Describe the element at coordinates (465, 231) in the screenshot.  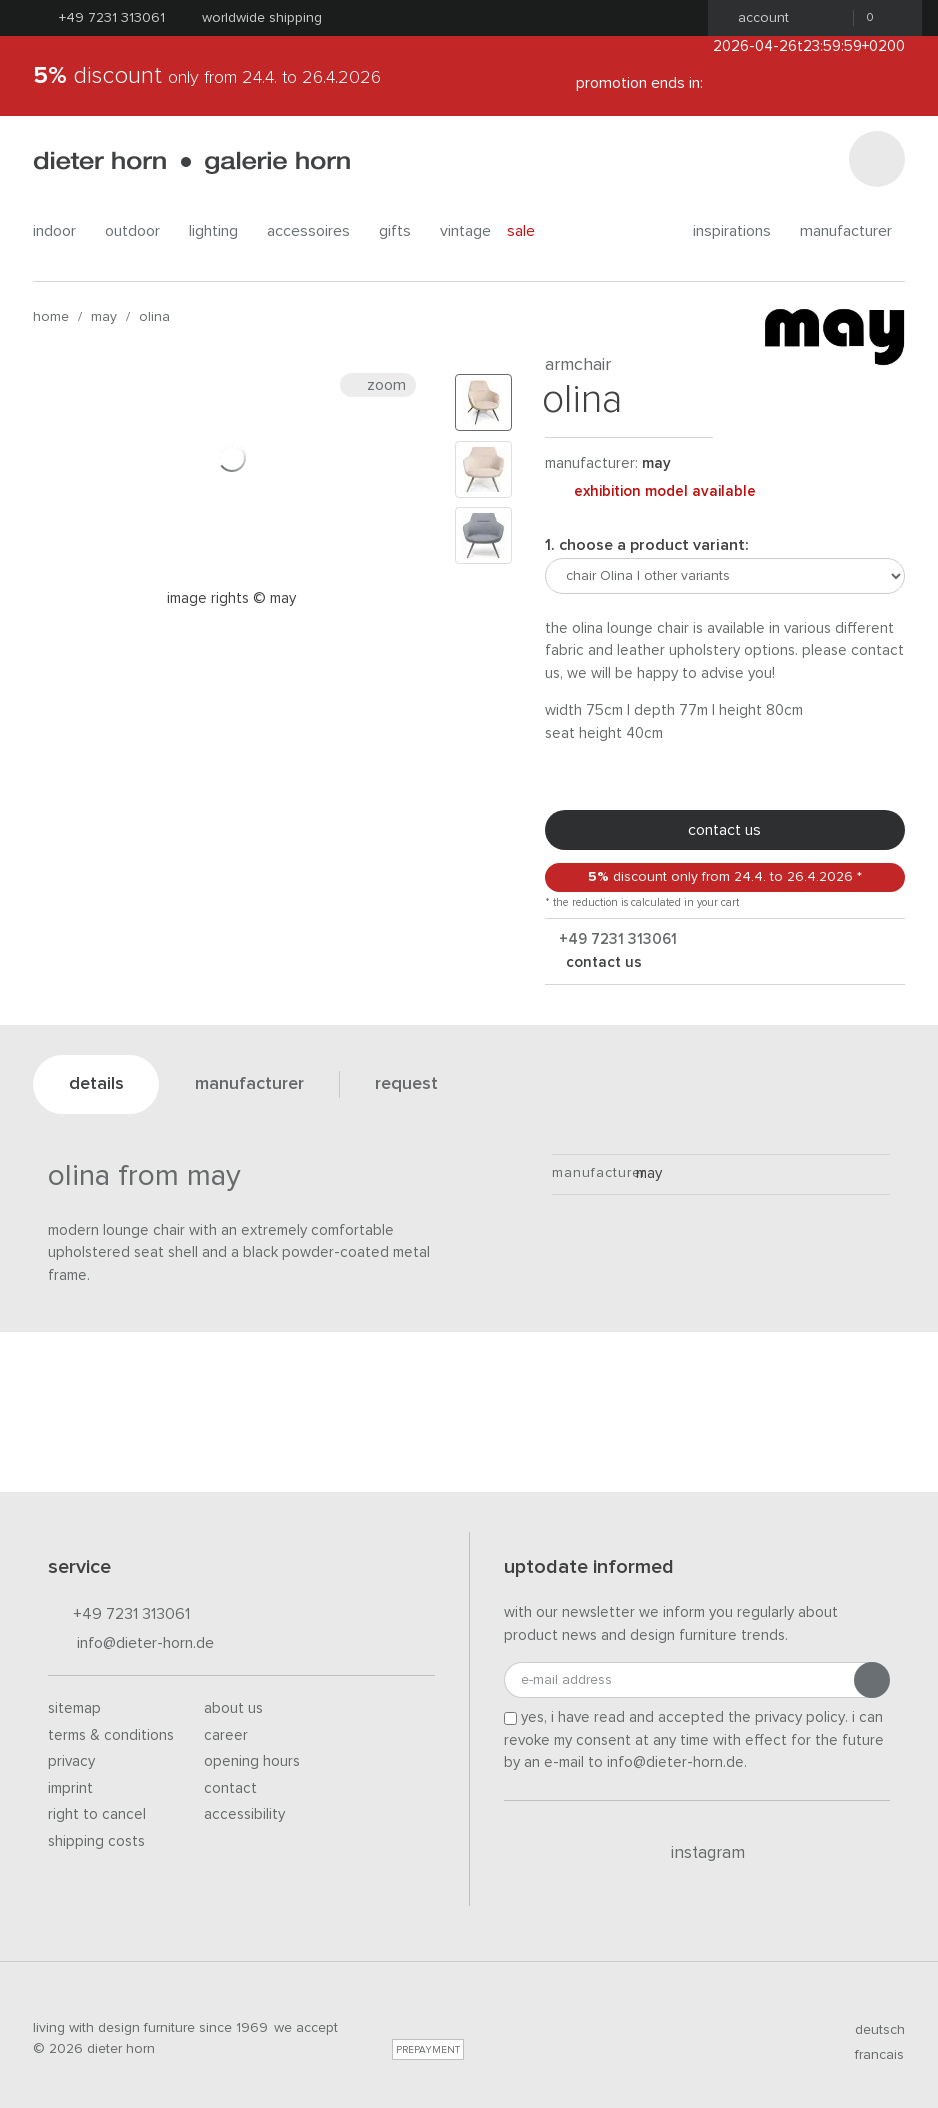
I see `Vintage` at that location.